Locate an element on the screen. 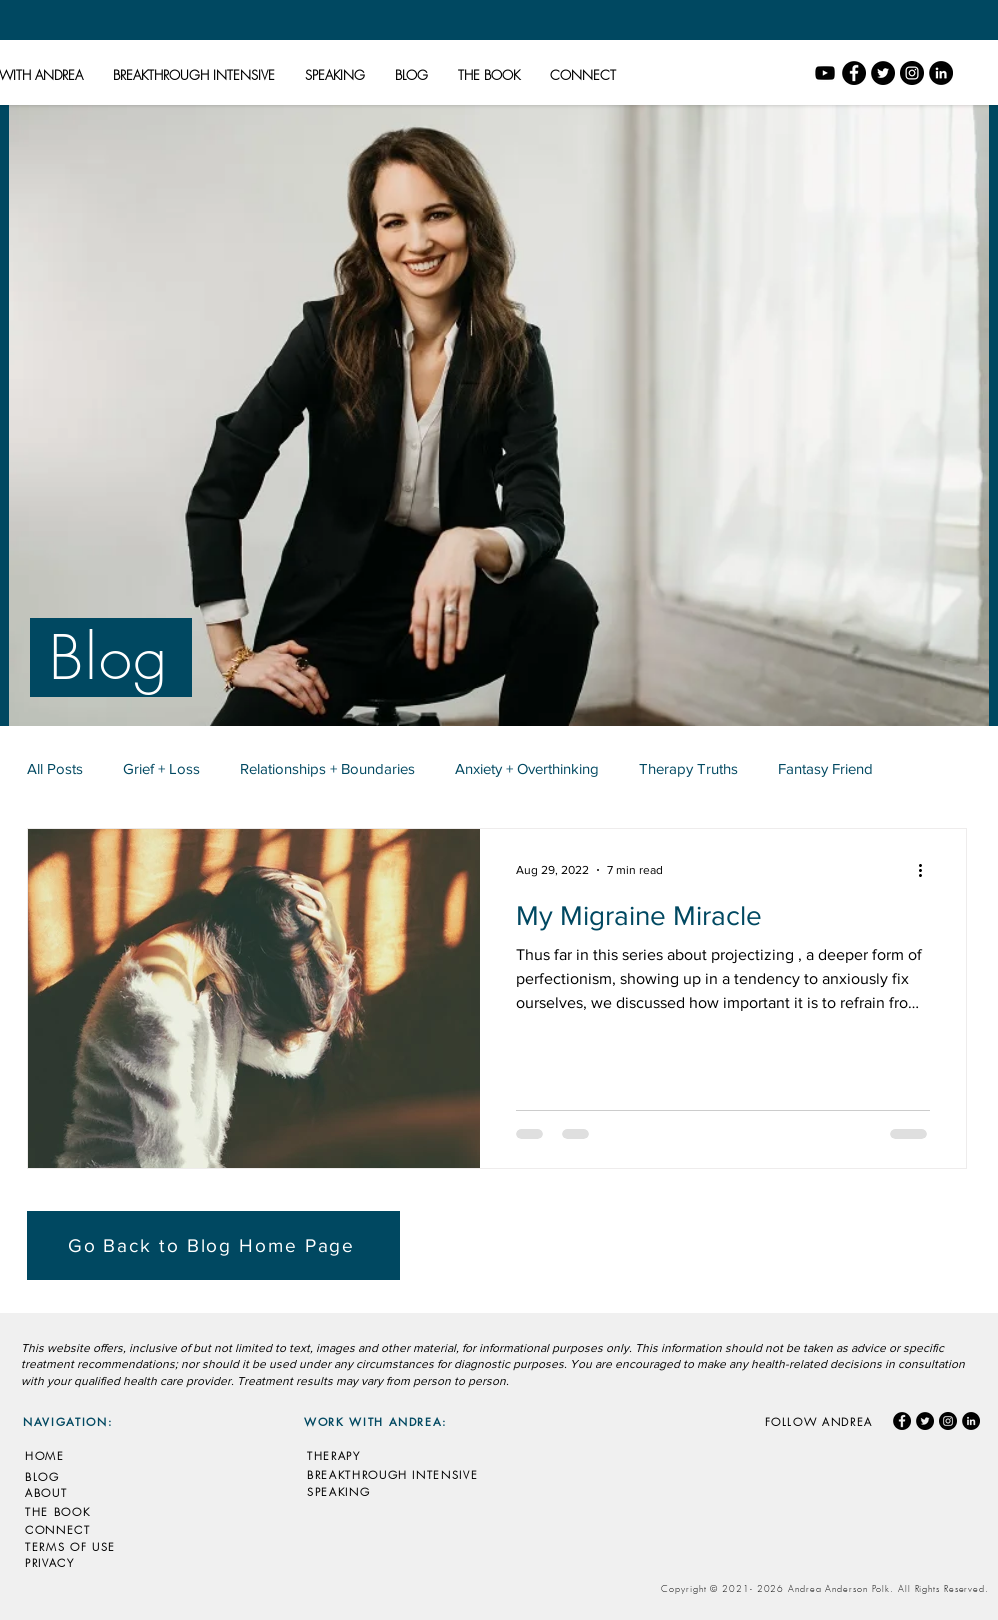 Image resolution: width=998 pixels, height=1620 pixels. Relationships + Boundaries is located at coordinates (327, 768).